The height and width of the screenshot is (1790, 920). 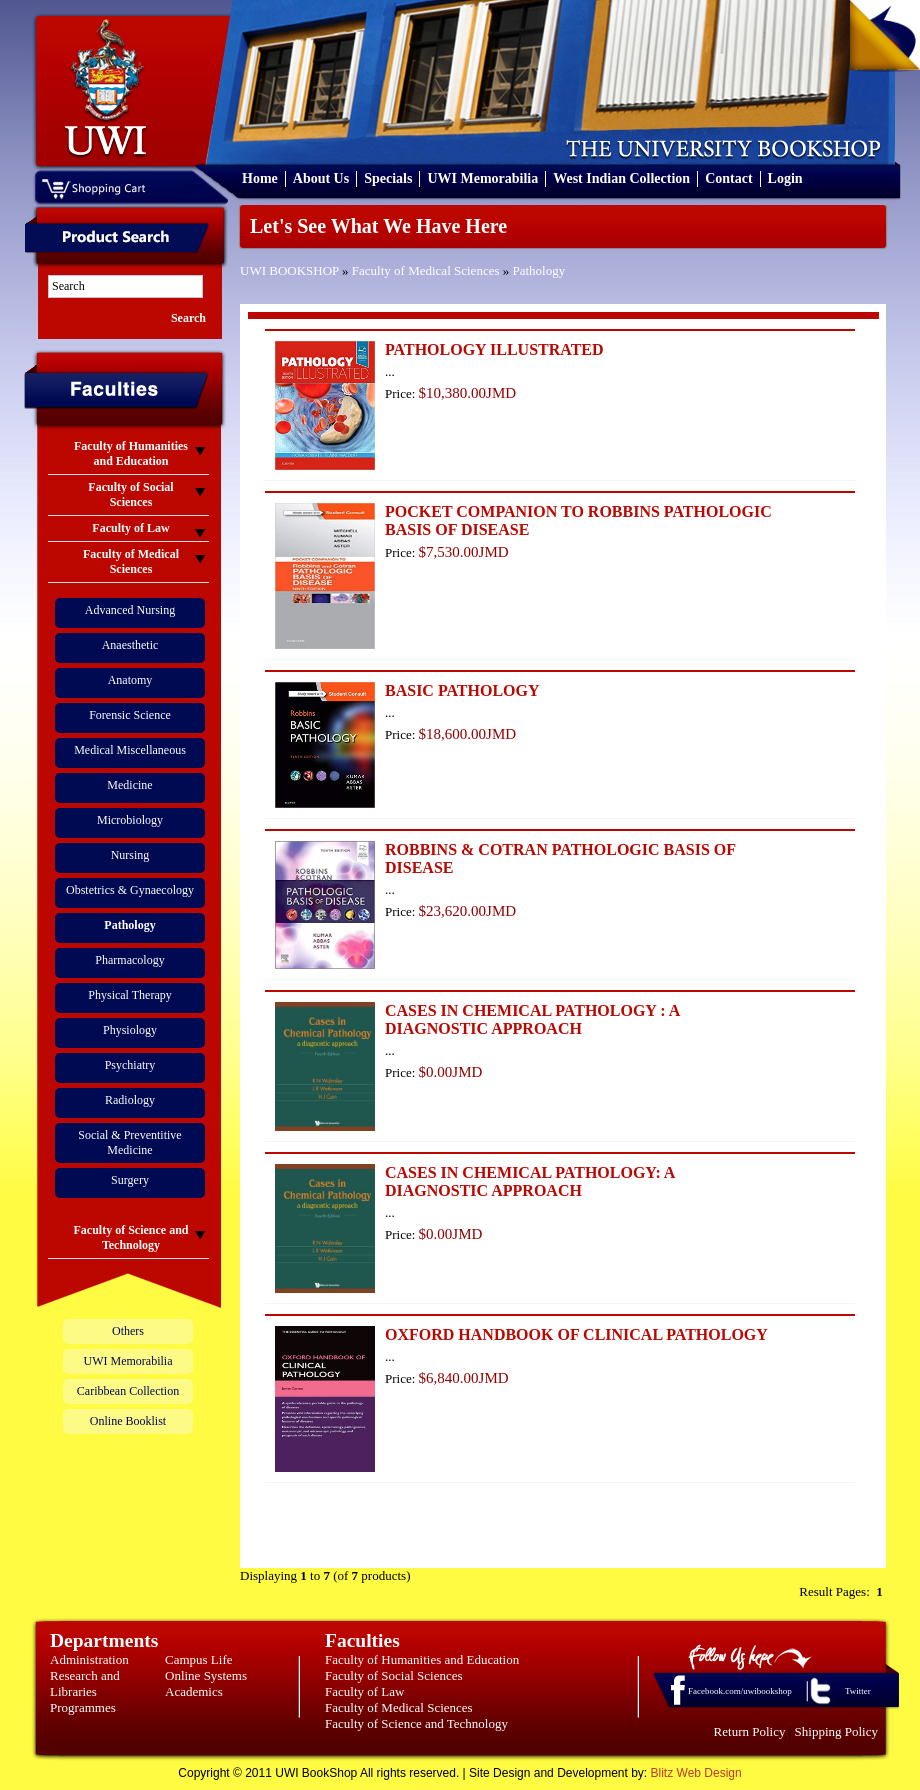 What do you see at coordinates (836, 1731) in the screenshot?
I see `Shipping Policy` at bounding box center [836, 1731].